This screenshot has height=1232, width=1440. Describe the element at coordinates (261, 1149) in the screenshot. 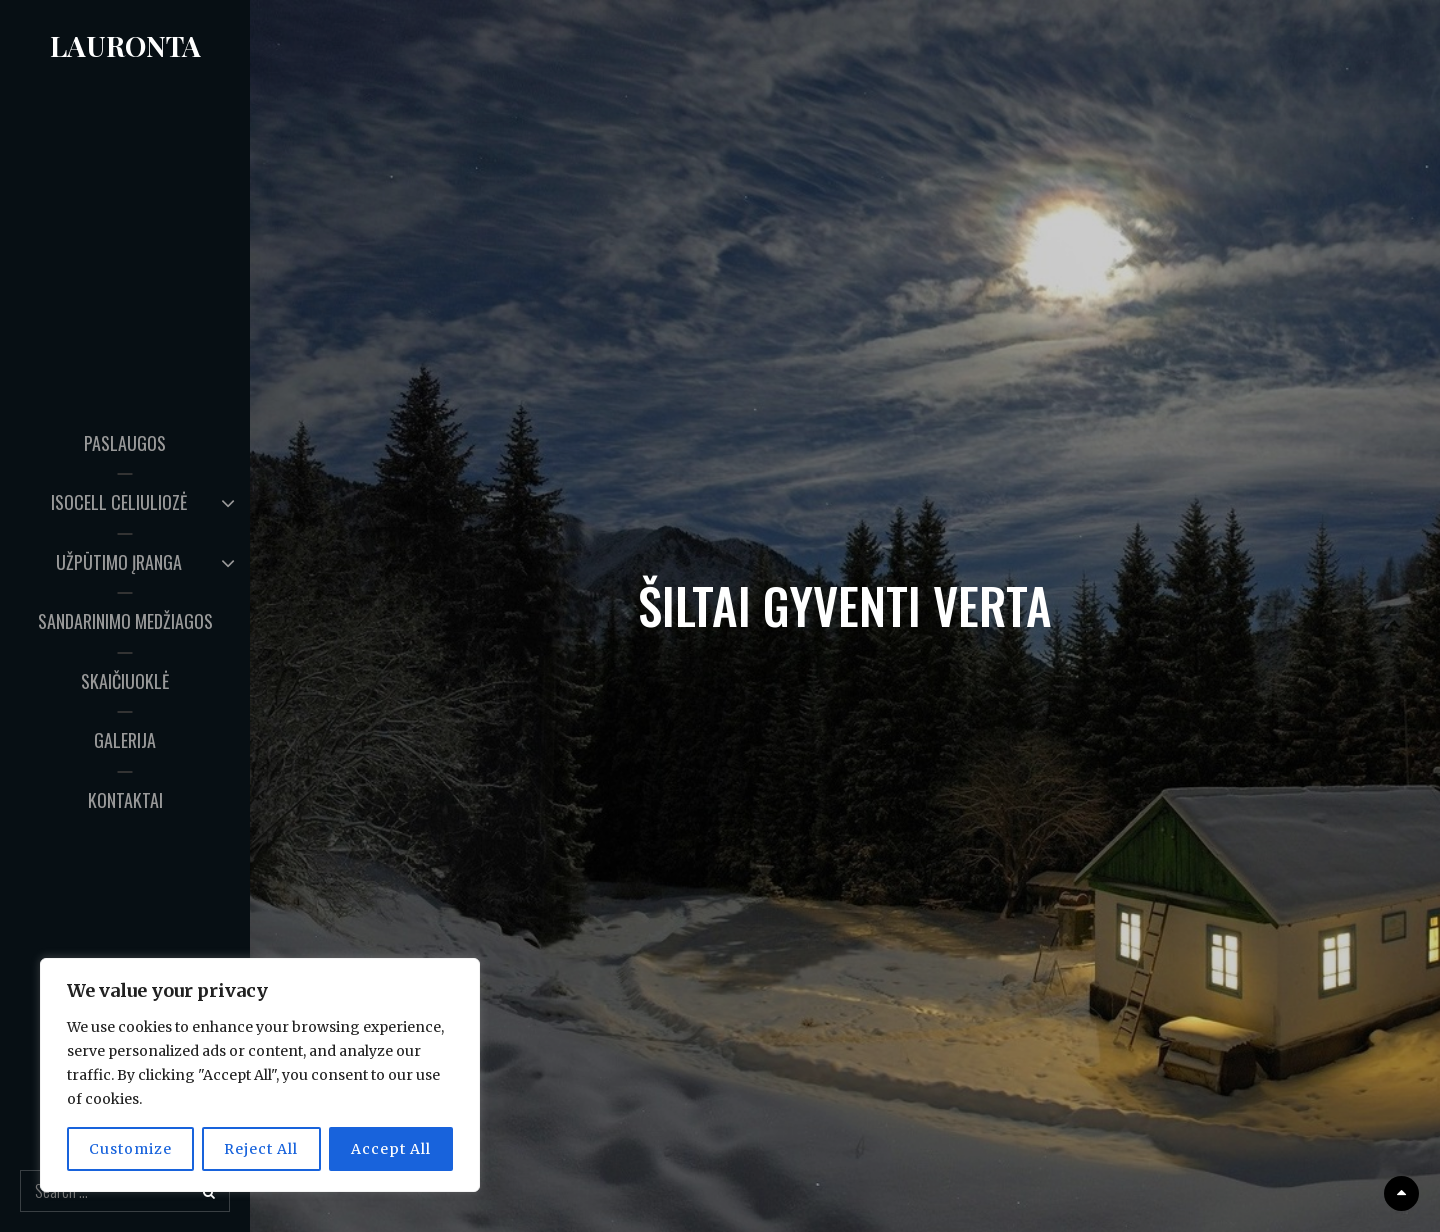

I see `Reject All` at that location.